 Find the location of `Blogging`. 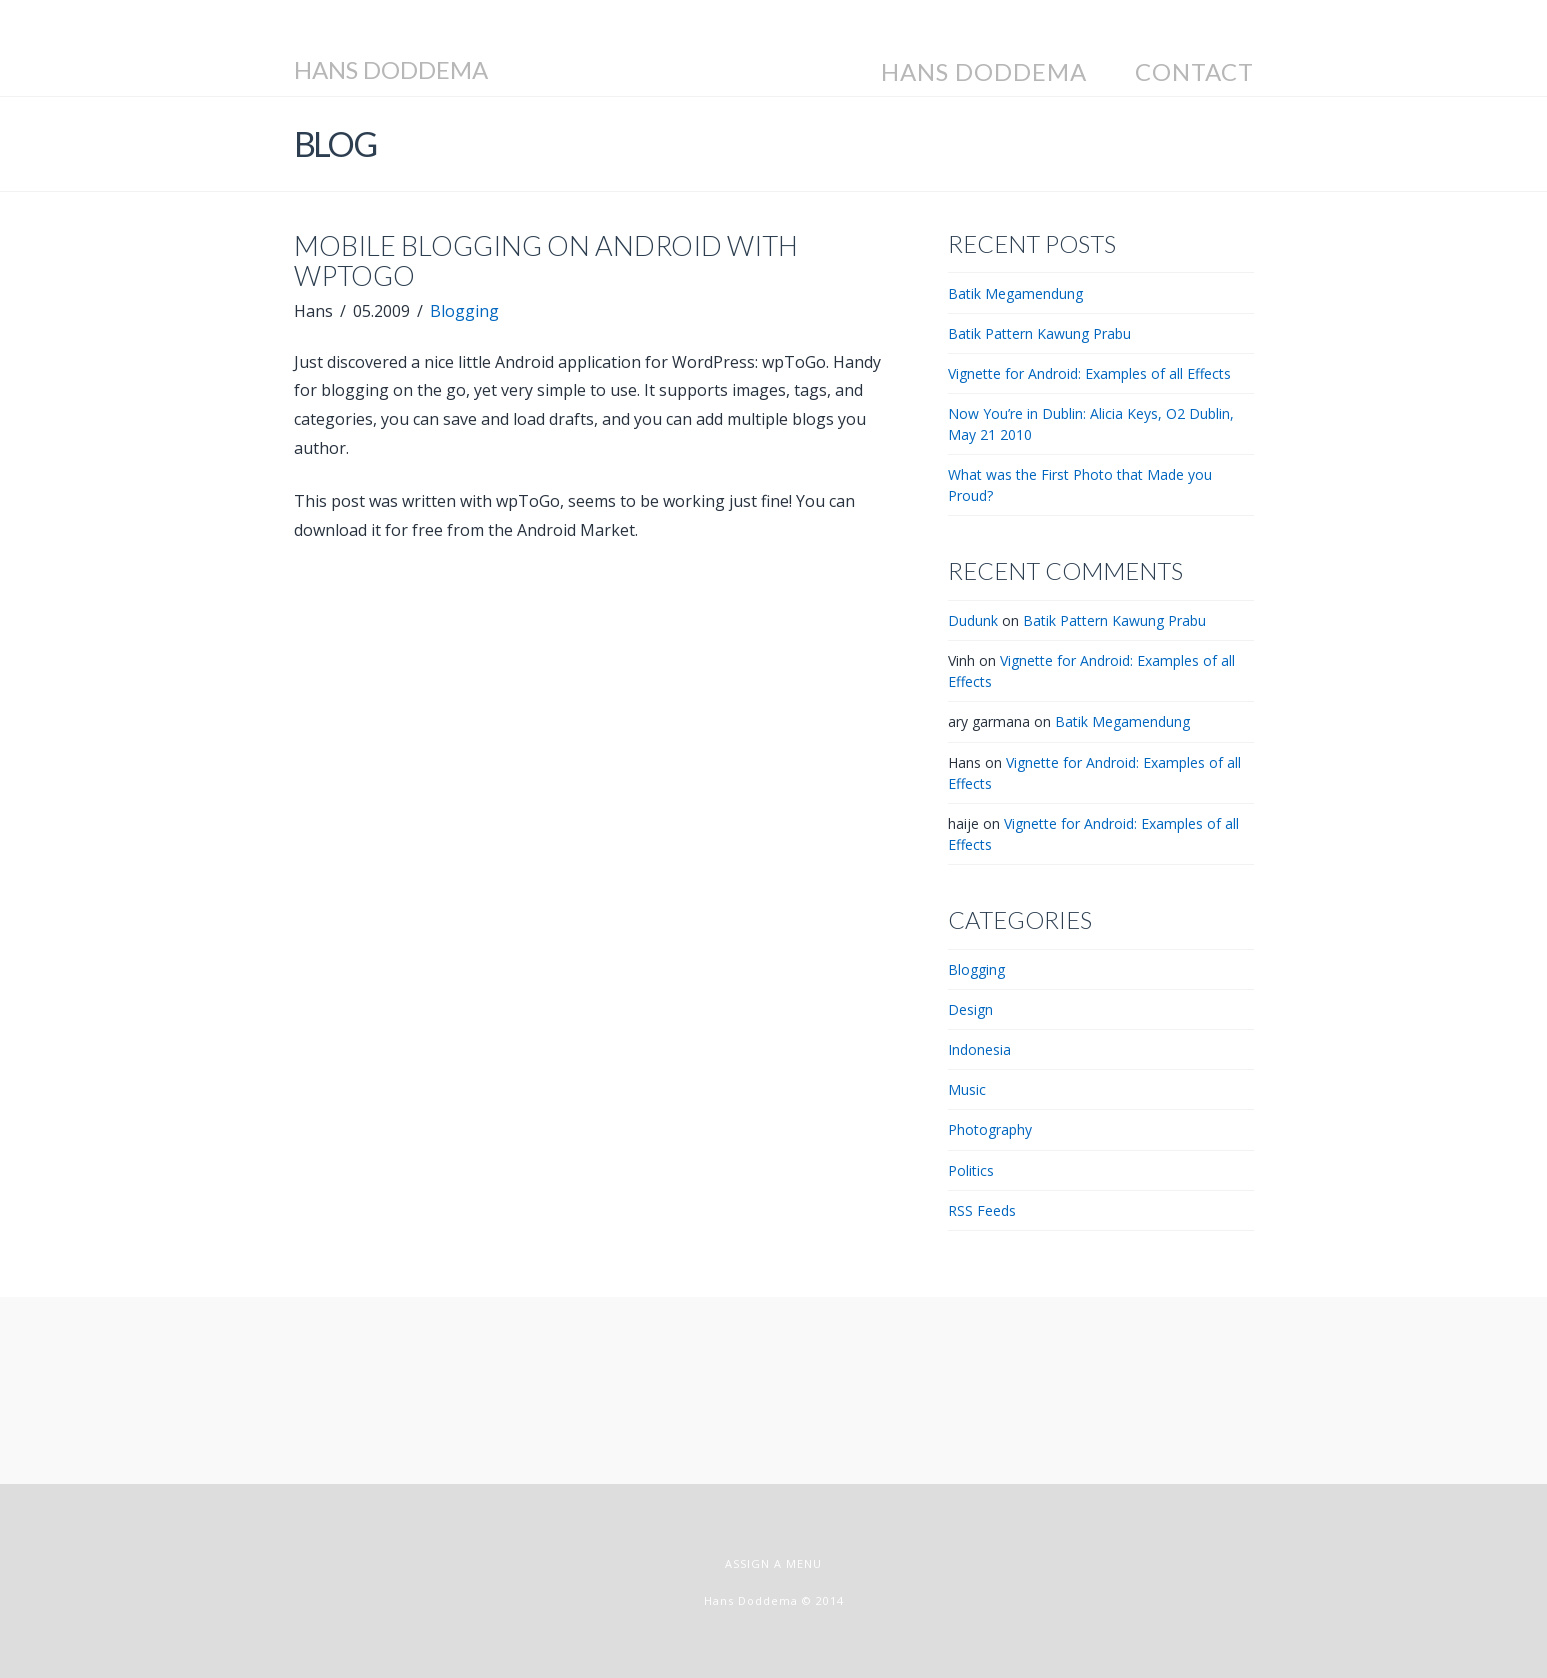

Blogging is located at coordinates (464, 311).